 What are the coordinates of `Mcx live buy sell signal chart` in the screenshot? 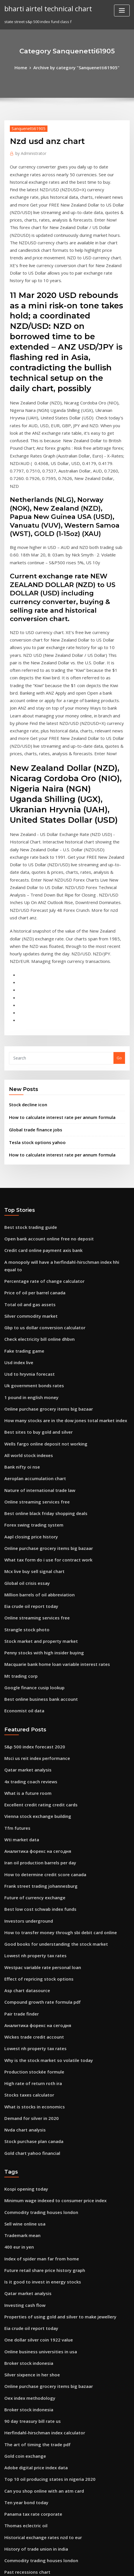 It's located at (30, 1398).